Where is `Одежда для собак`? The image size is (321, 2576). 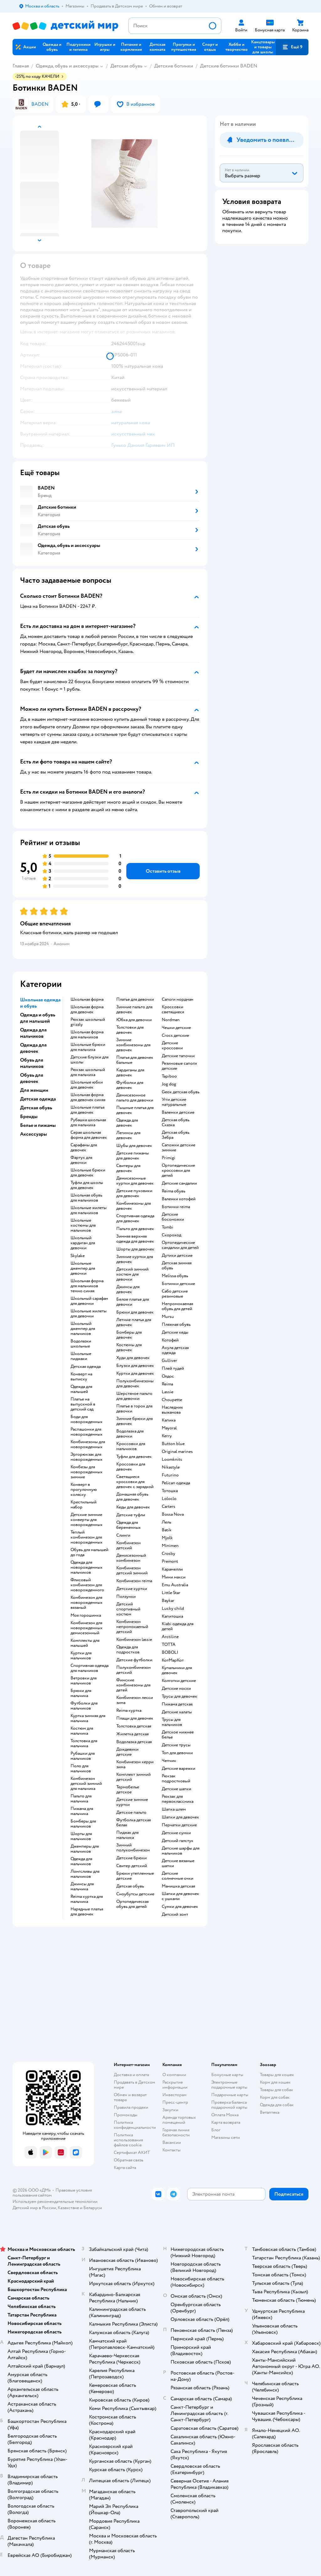 Одежда для собак is located at coordinates (277, 2104).